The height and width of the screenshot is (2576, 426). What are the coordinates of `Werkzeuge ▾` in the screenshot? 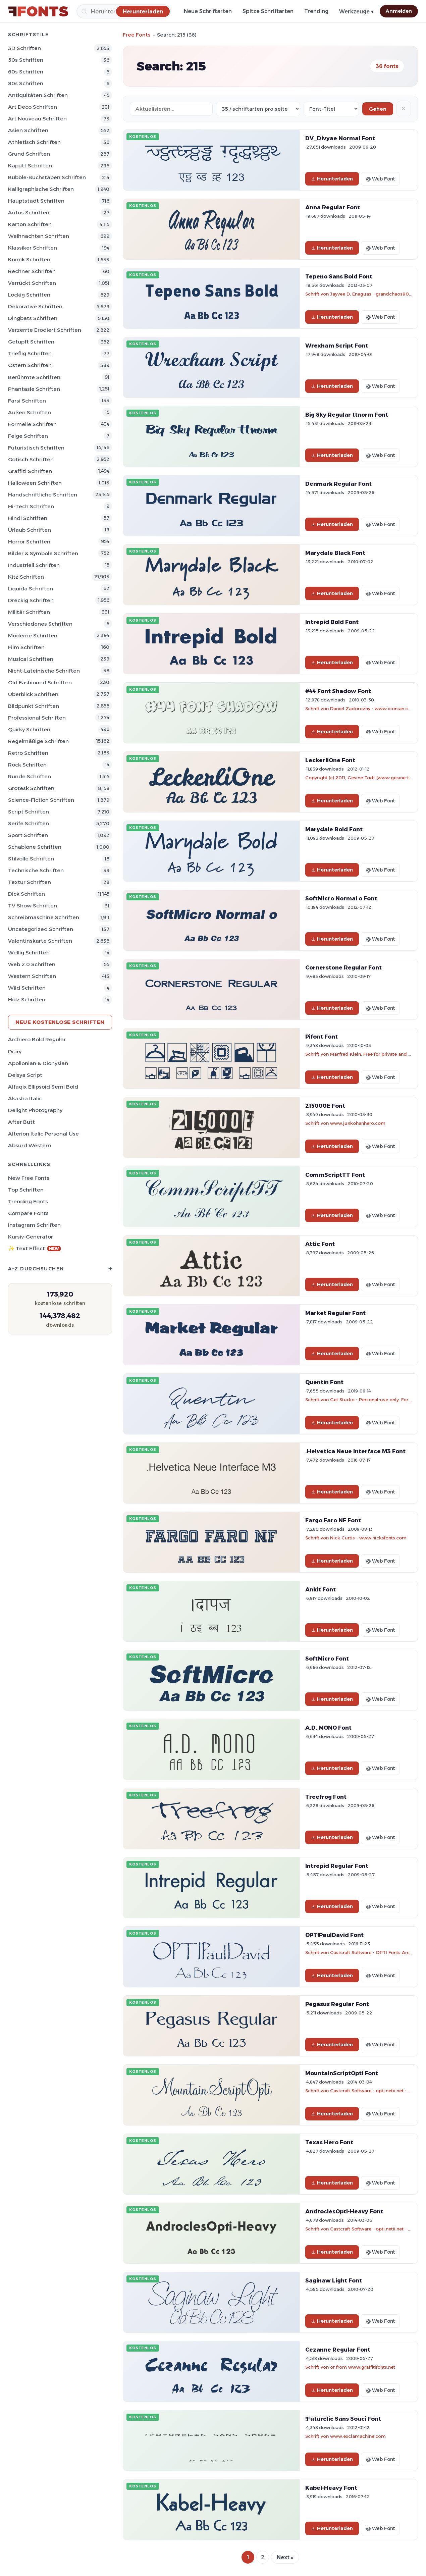 It's located at (356, 11).